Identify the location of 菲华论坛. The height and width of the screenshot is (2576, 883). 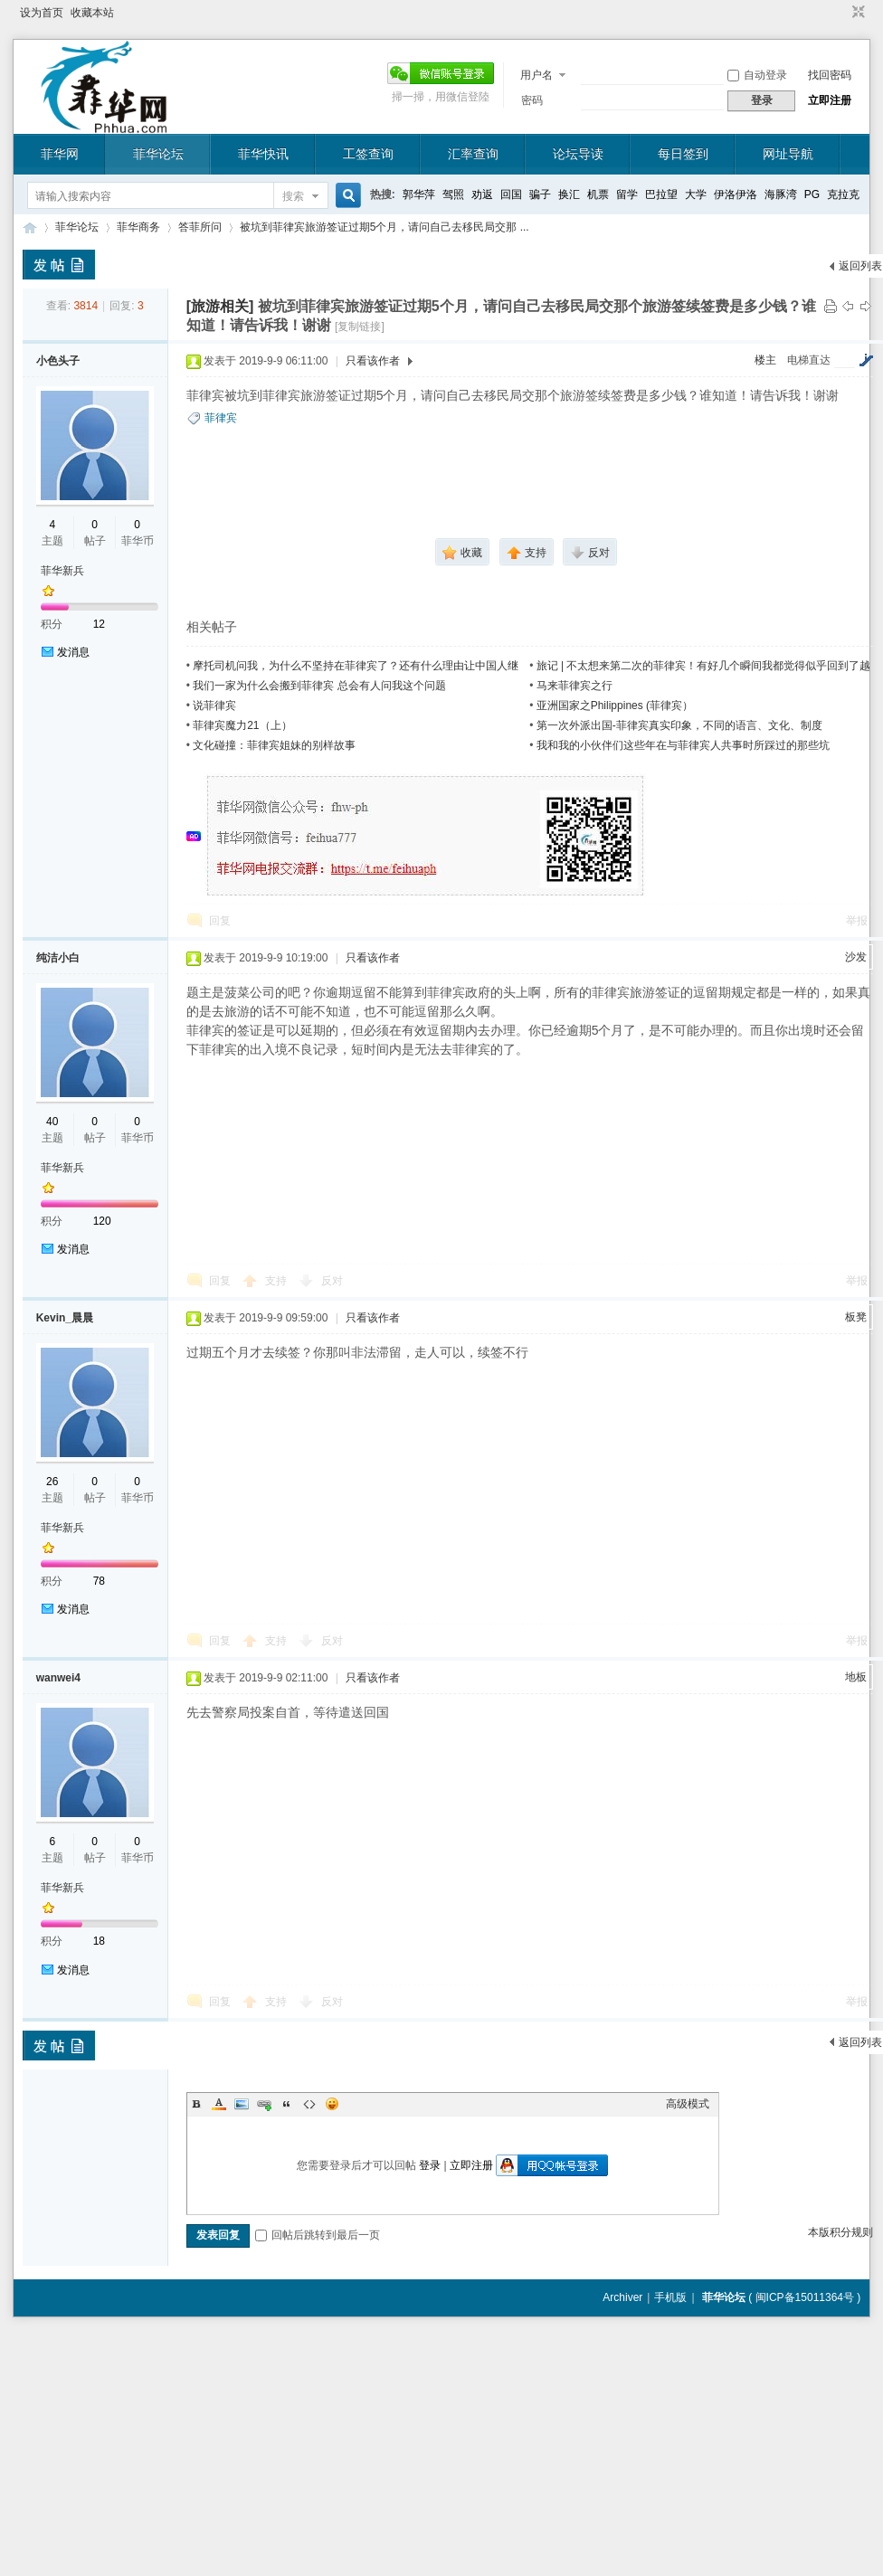
(158, 154).